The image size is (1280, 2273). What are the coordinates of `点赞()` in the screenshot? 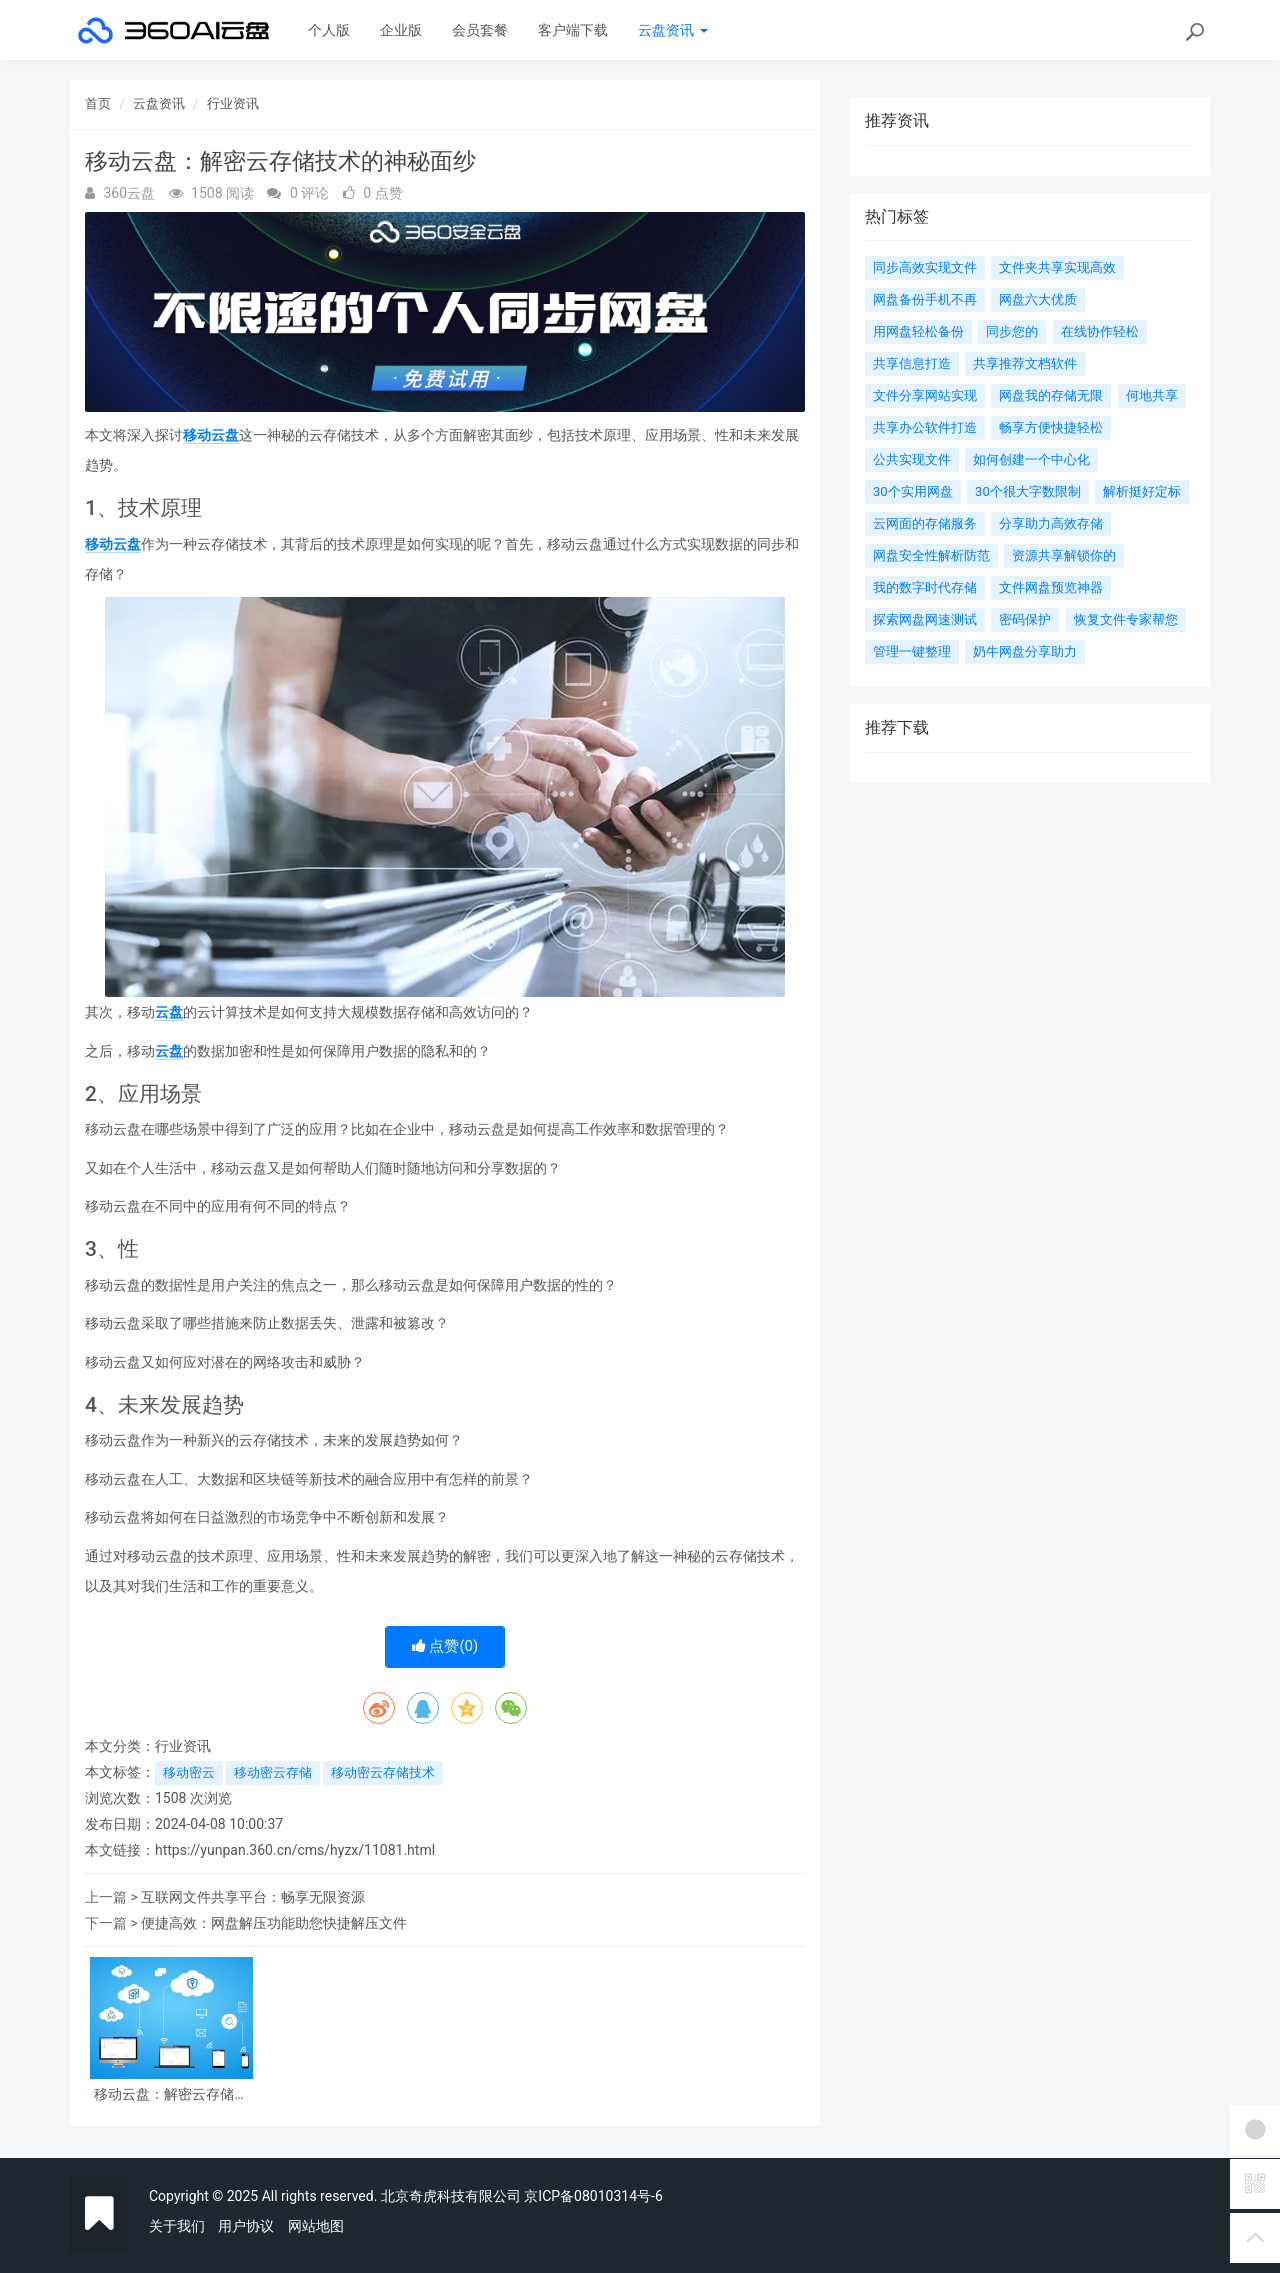 It's located at (445, 1646).